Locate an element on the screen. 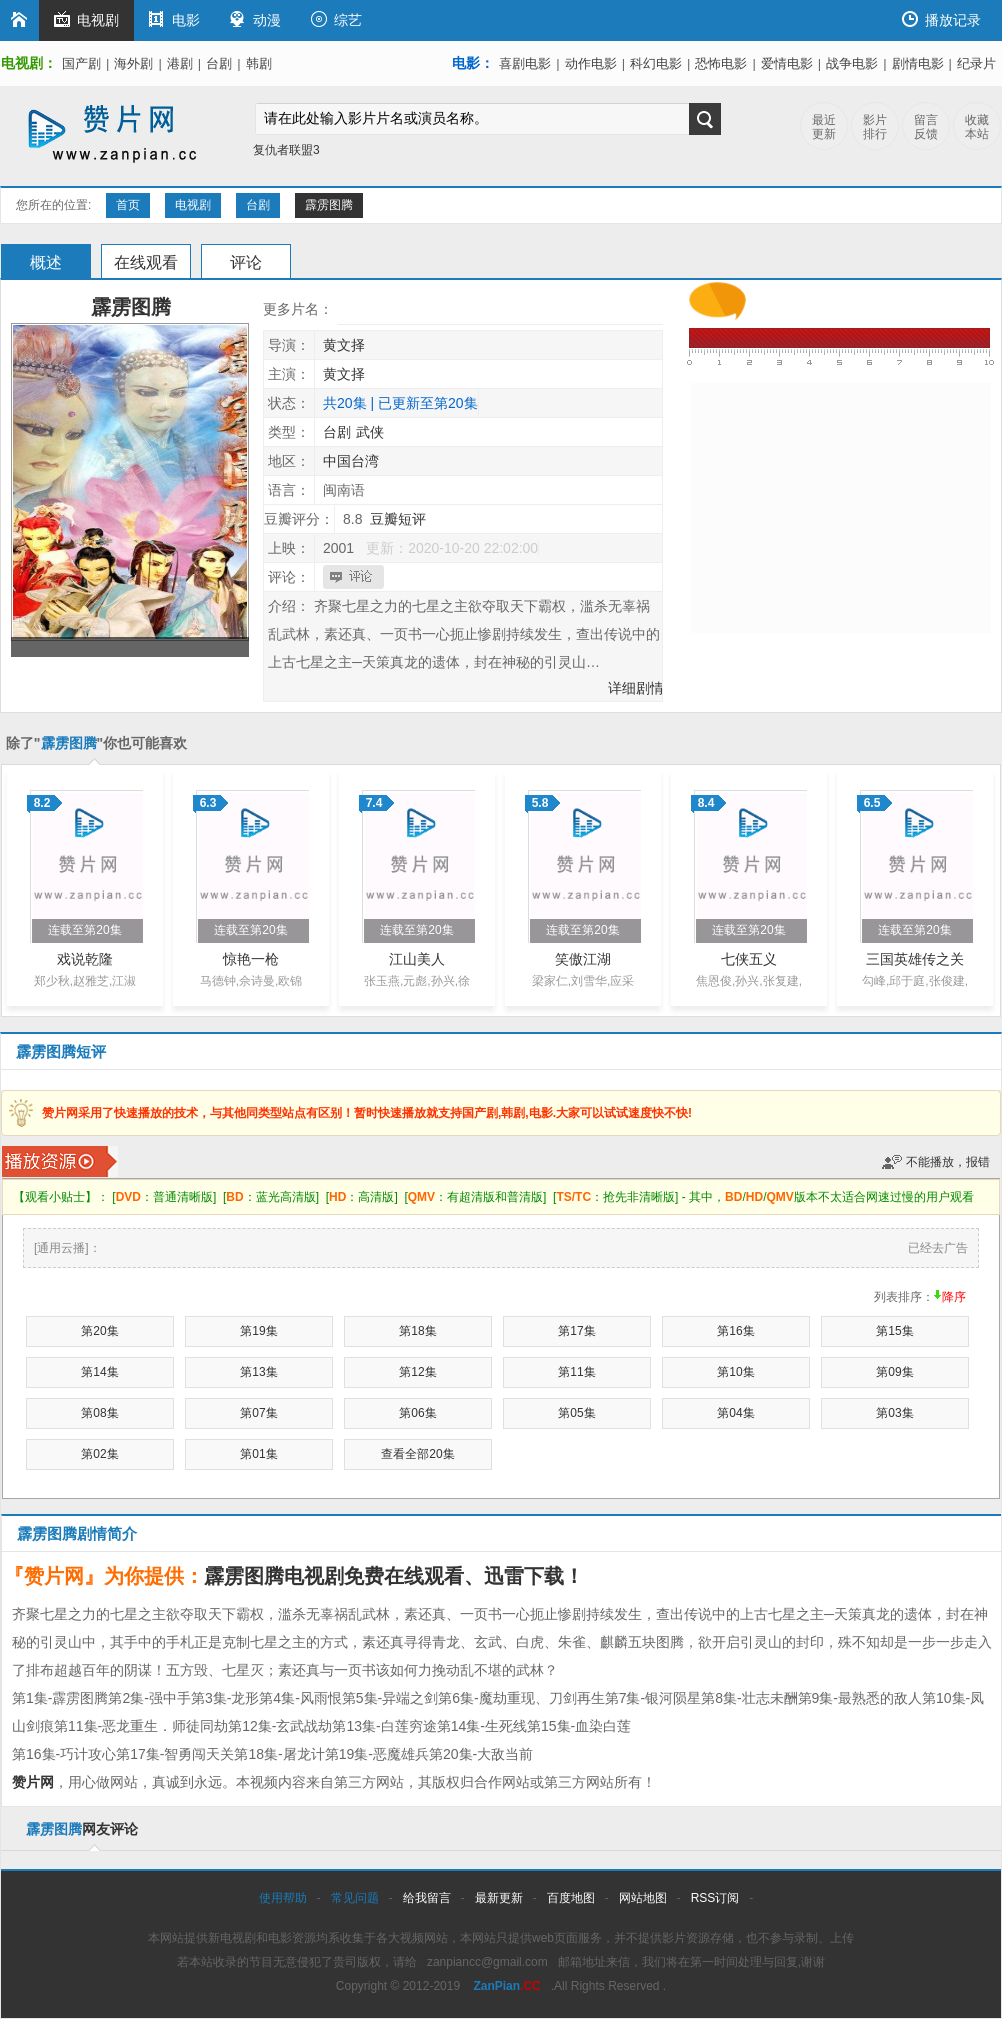 This screenshot has height=2019, width=1002. 第10集 is located at coordinates (735, 1372).